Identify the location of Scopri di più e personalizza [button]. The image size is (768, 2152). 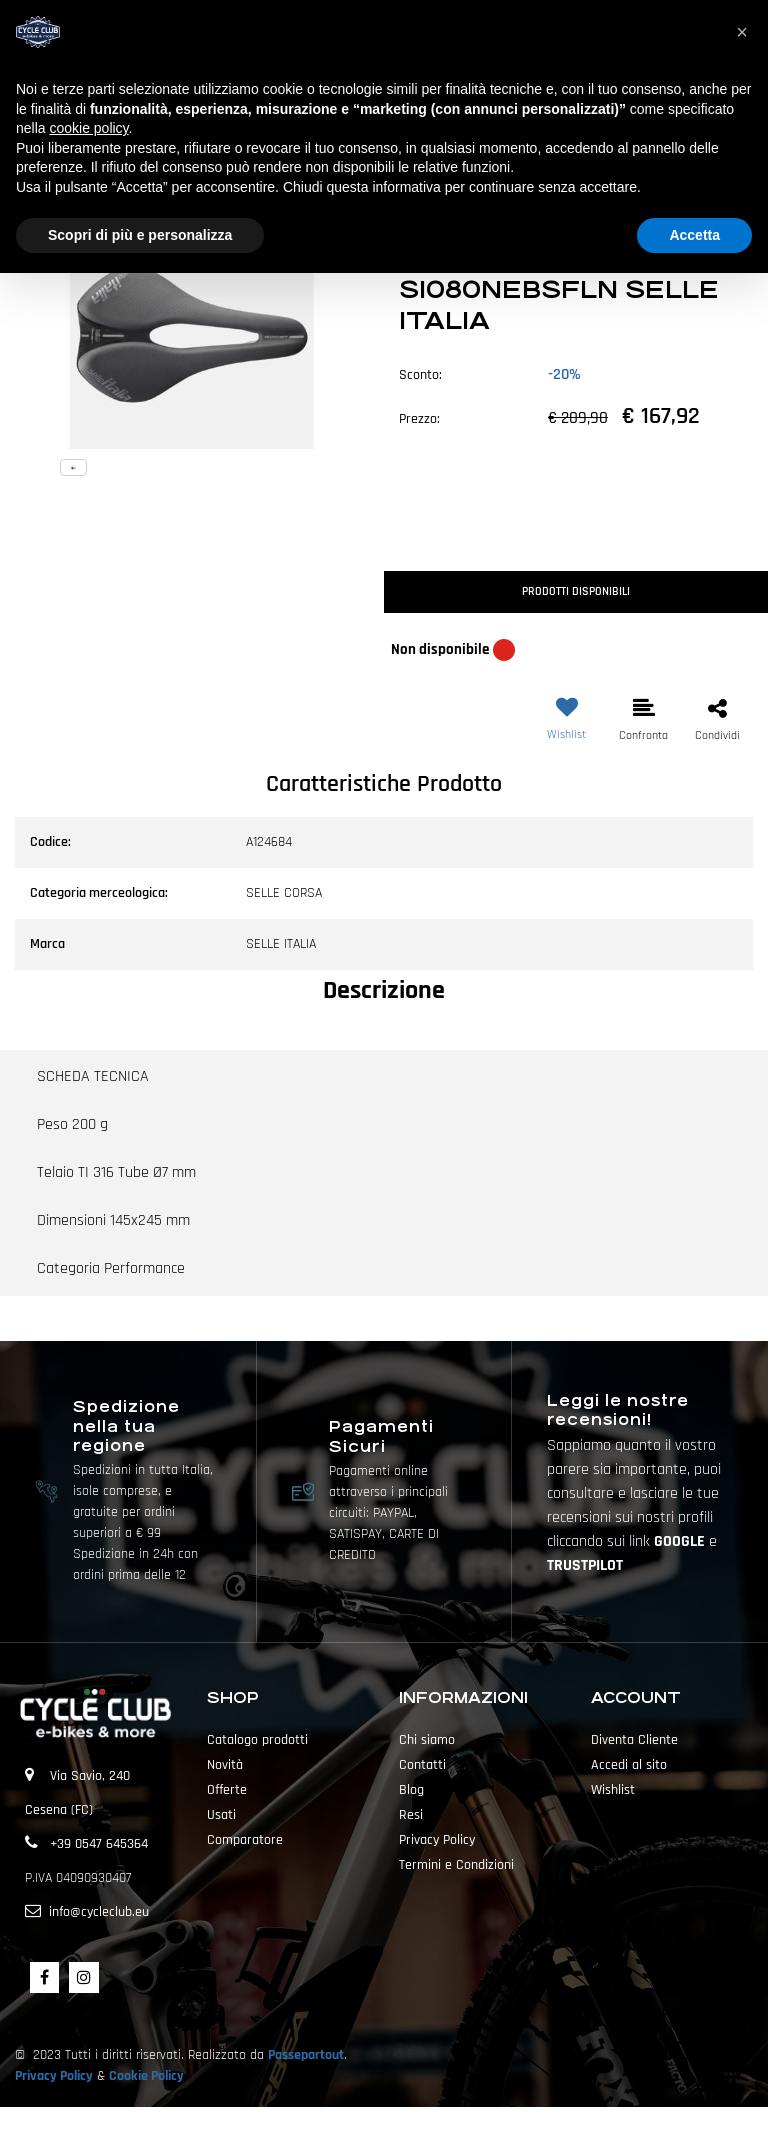
(140, 235).